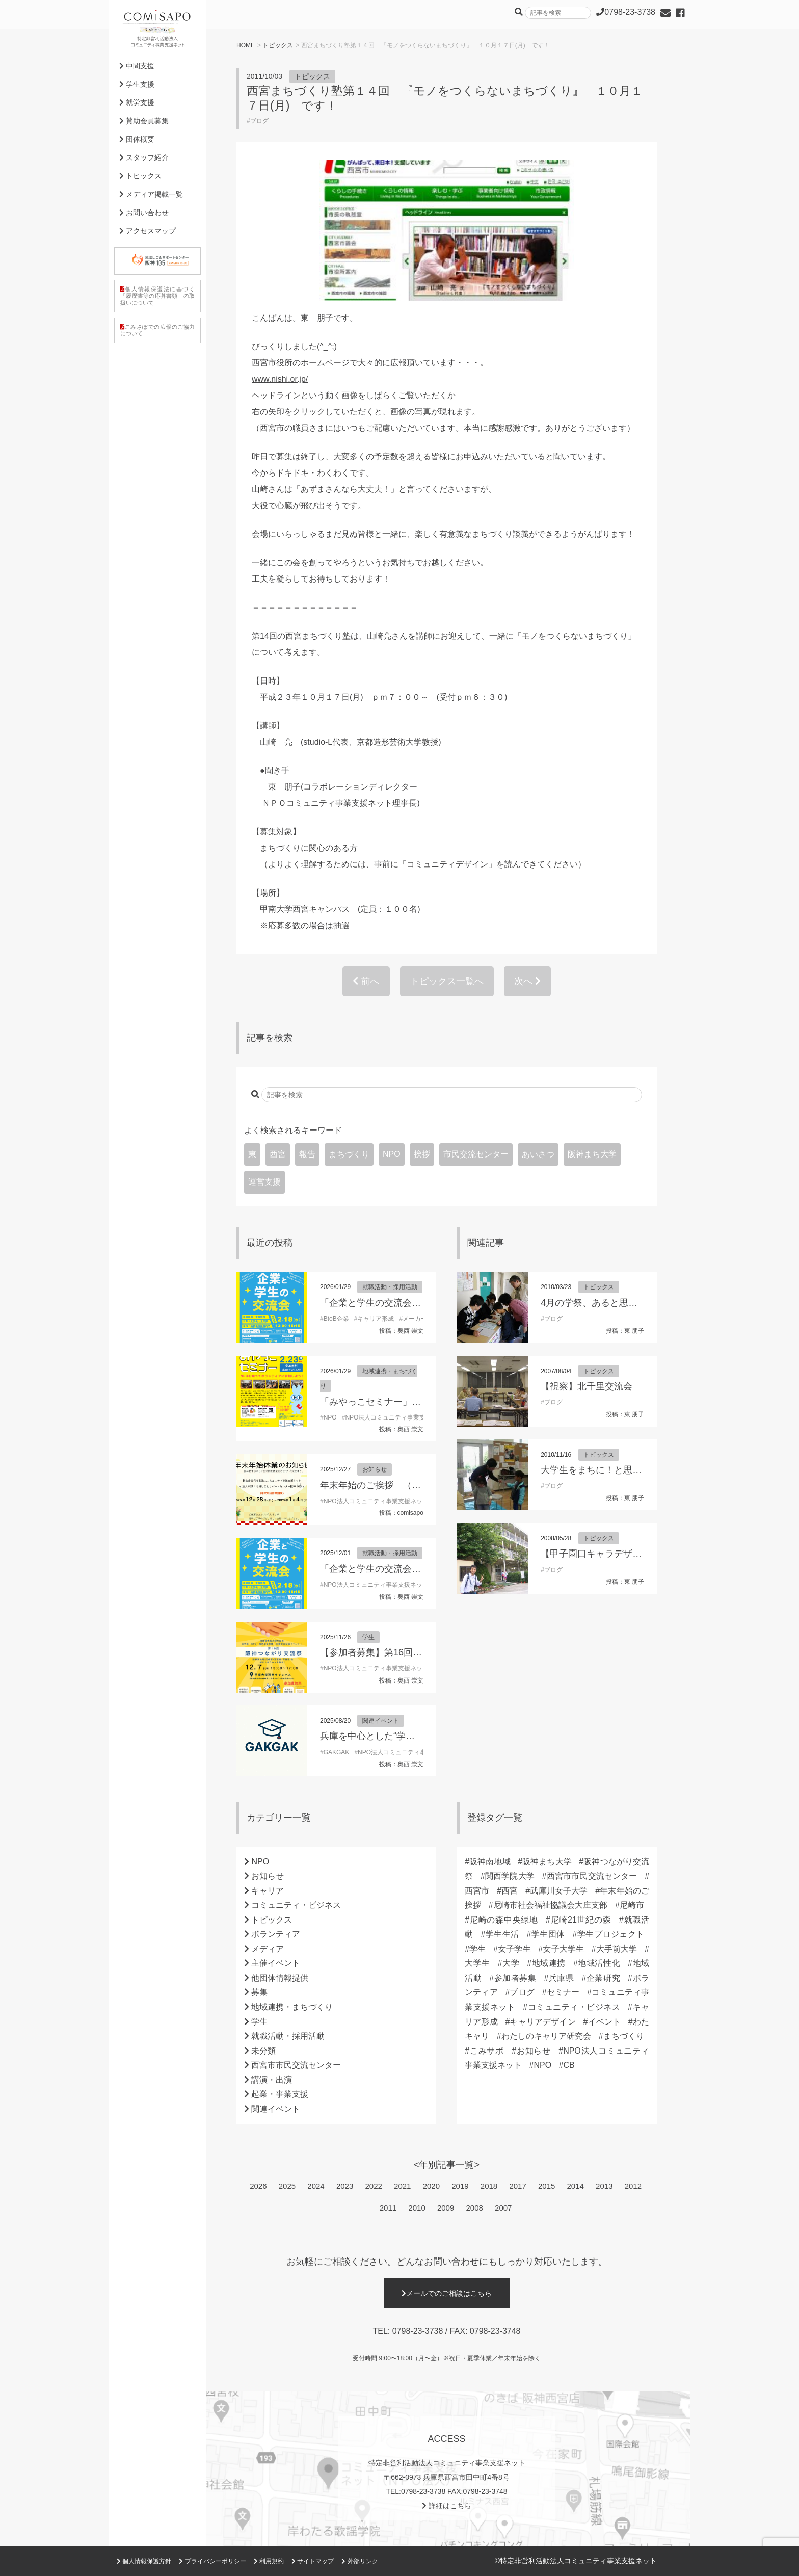 This screenshot has width=799, height=2576. I want to click on 2013, so click(604, 2185).